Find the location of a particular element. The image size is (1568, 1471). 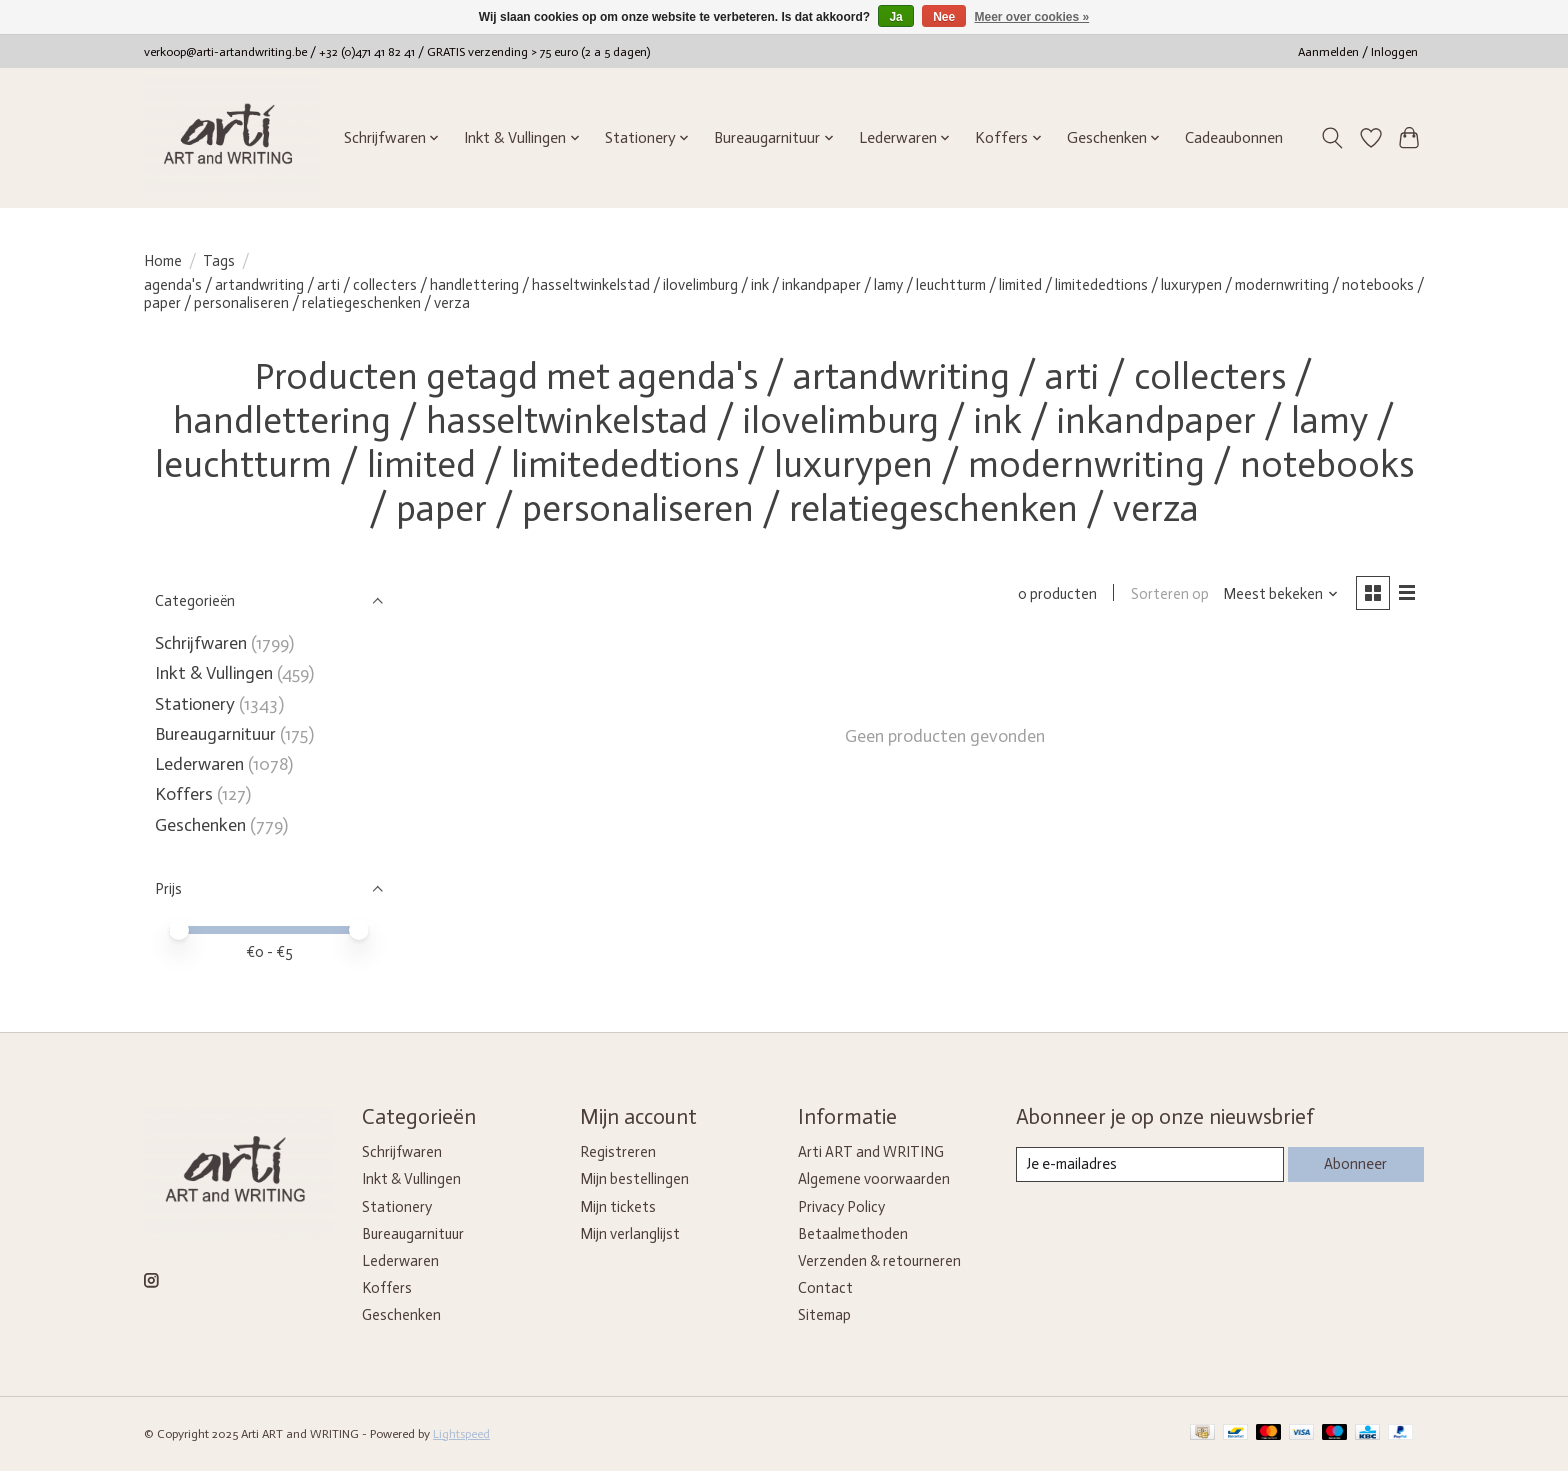

Geschenken is located at coordinates (200, 825).